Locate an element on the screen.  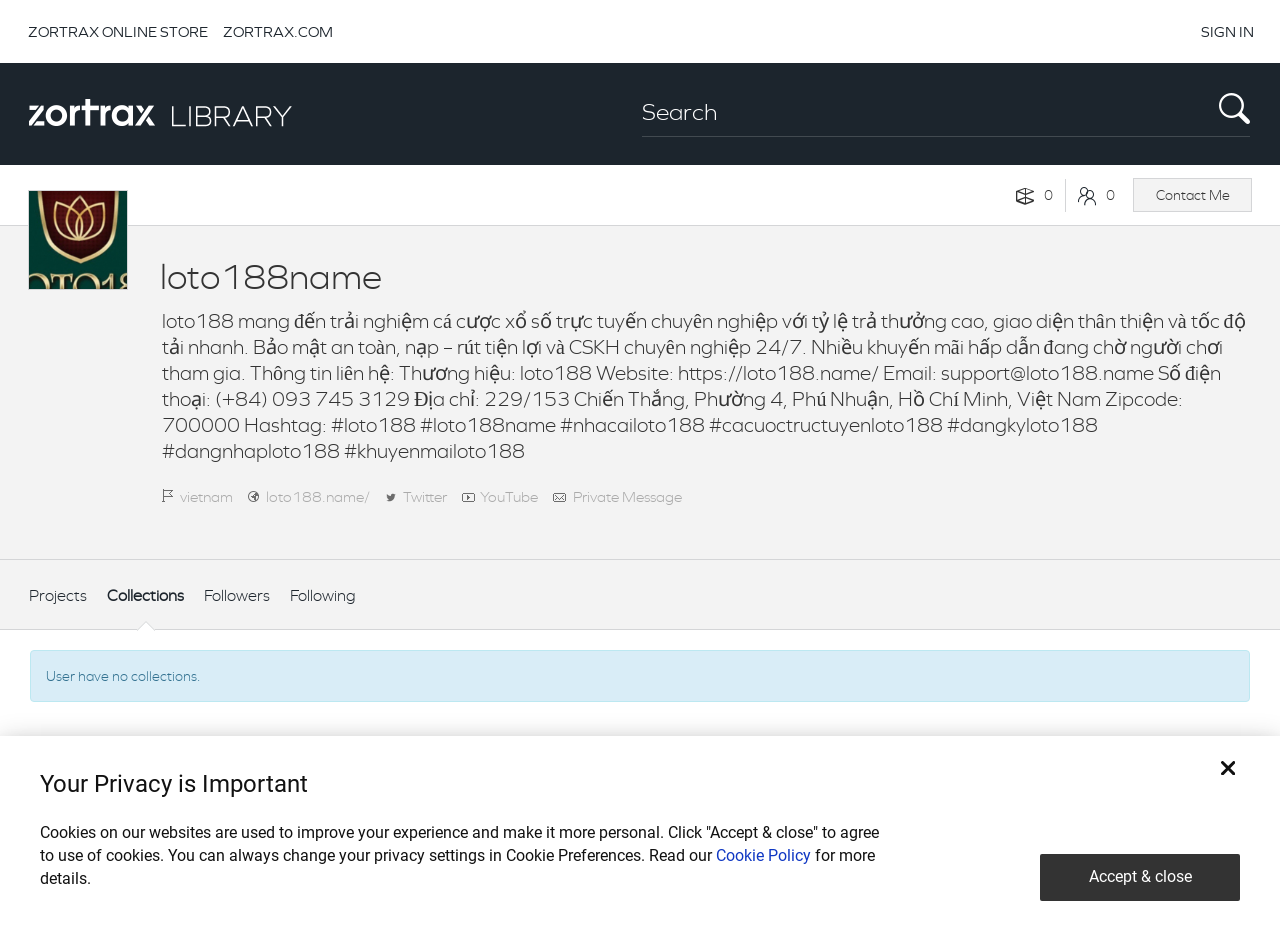
Accept & close is located at coordinates (1140, 876).